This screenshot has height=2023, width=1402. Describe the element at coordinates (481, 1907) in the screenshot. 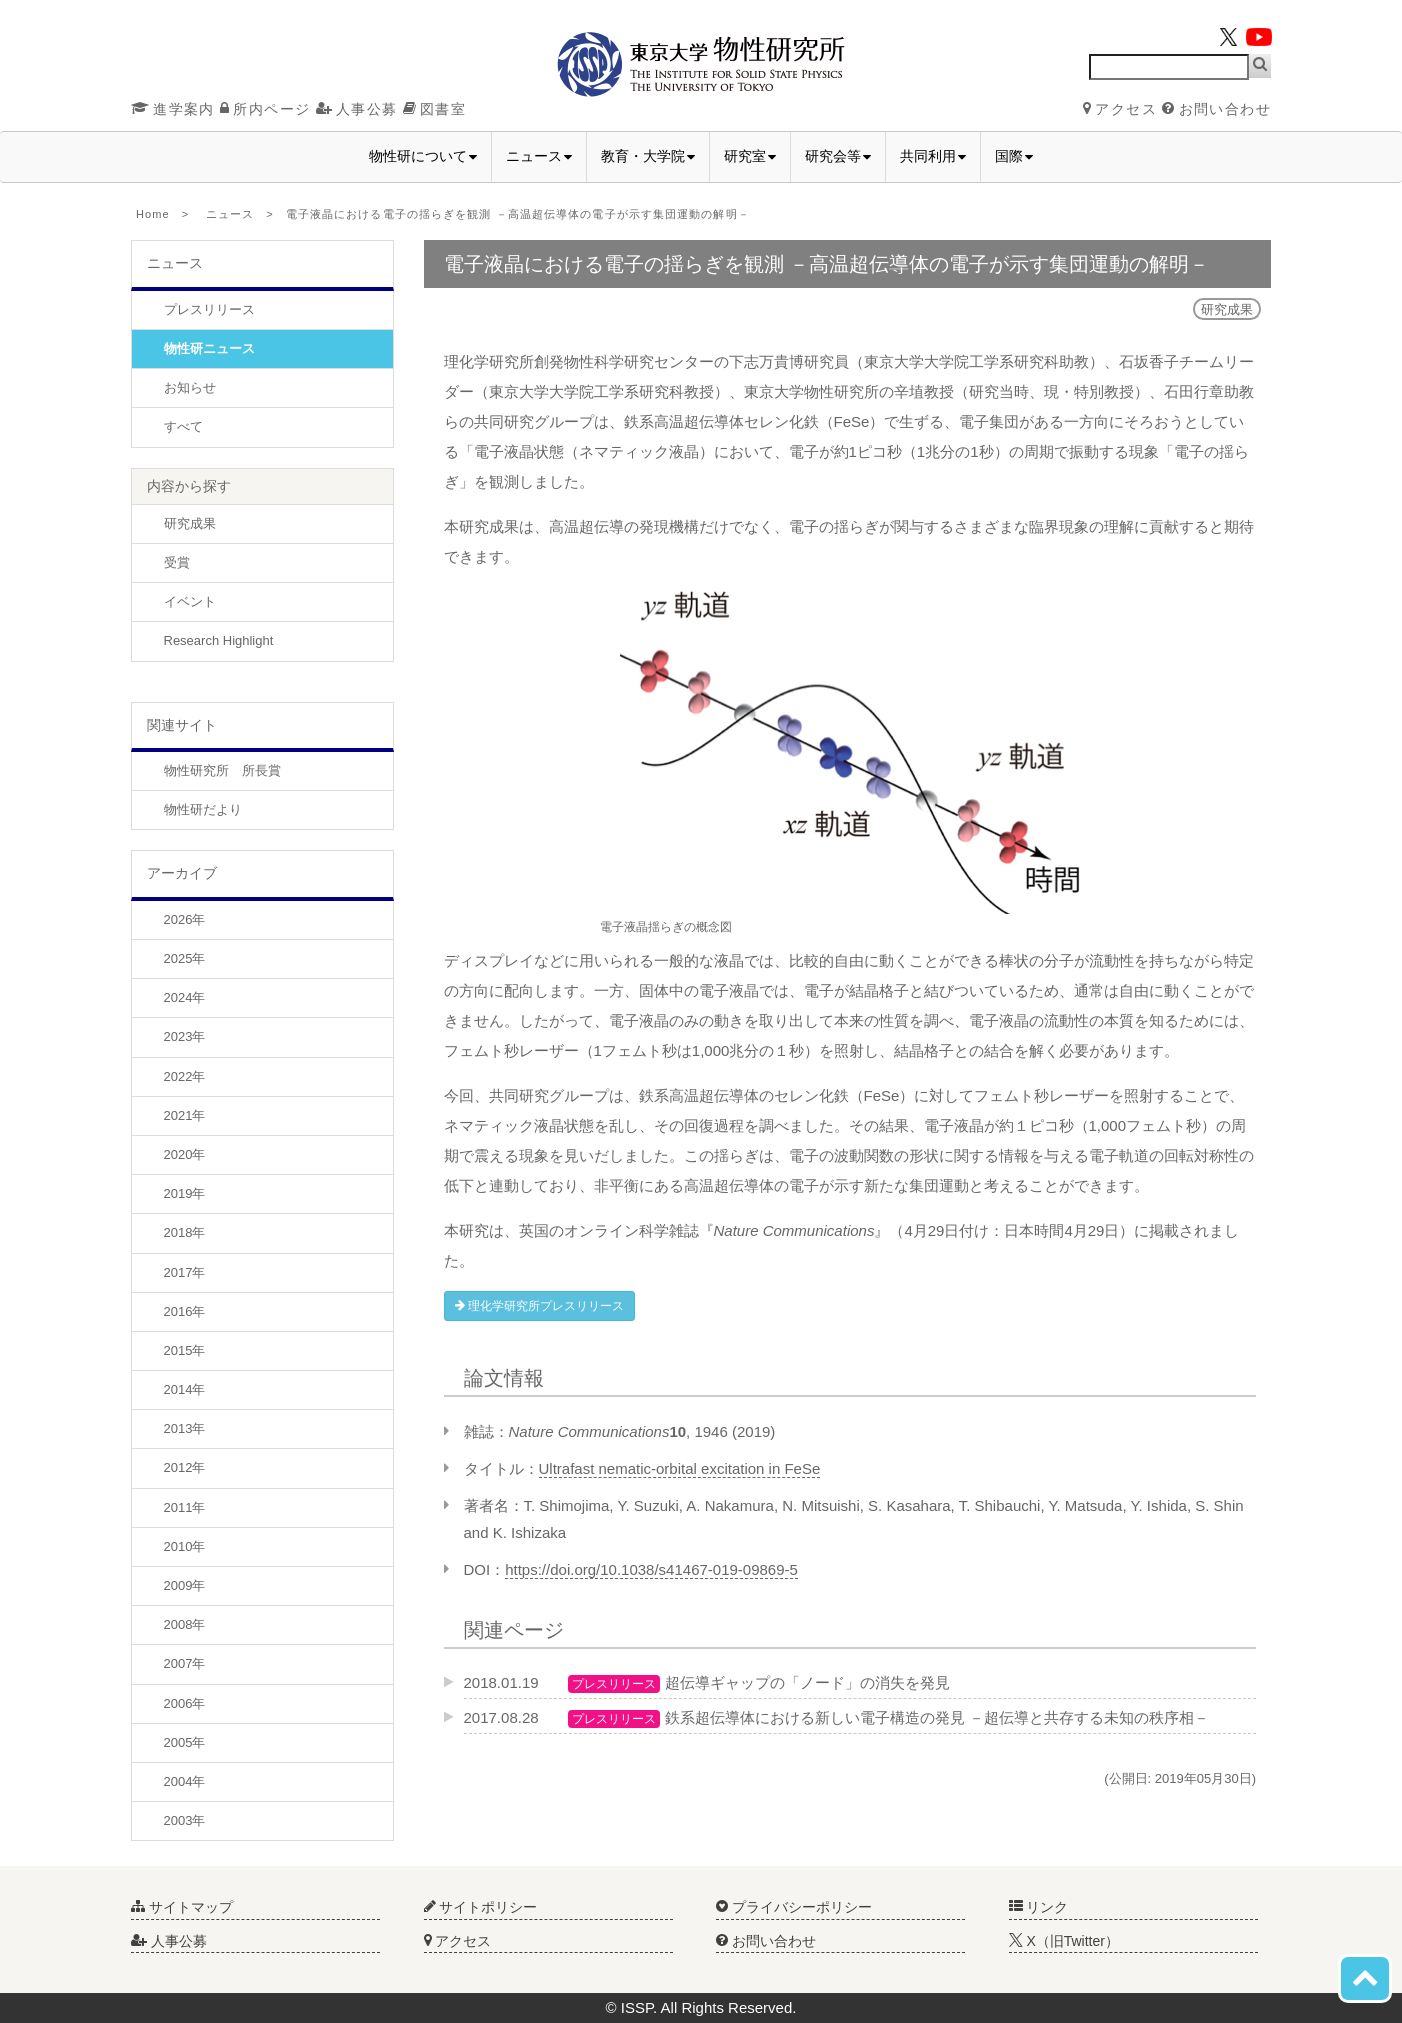

I see `サイトポリシー` at that location.